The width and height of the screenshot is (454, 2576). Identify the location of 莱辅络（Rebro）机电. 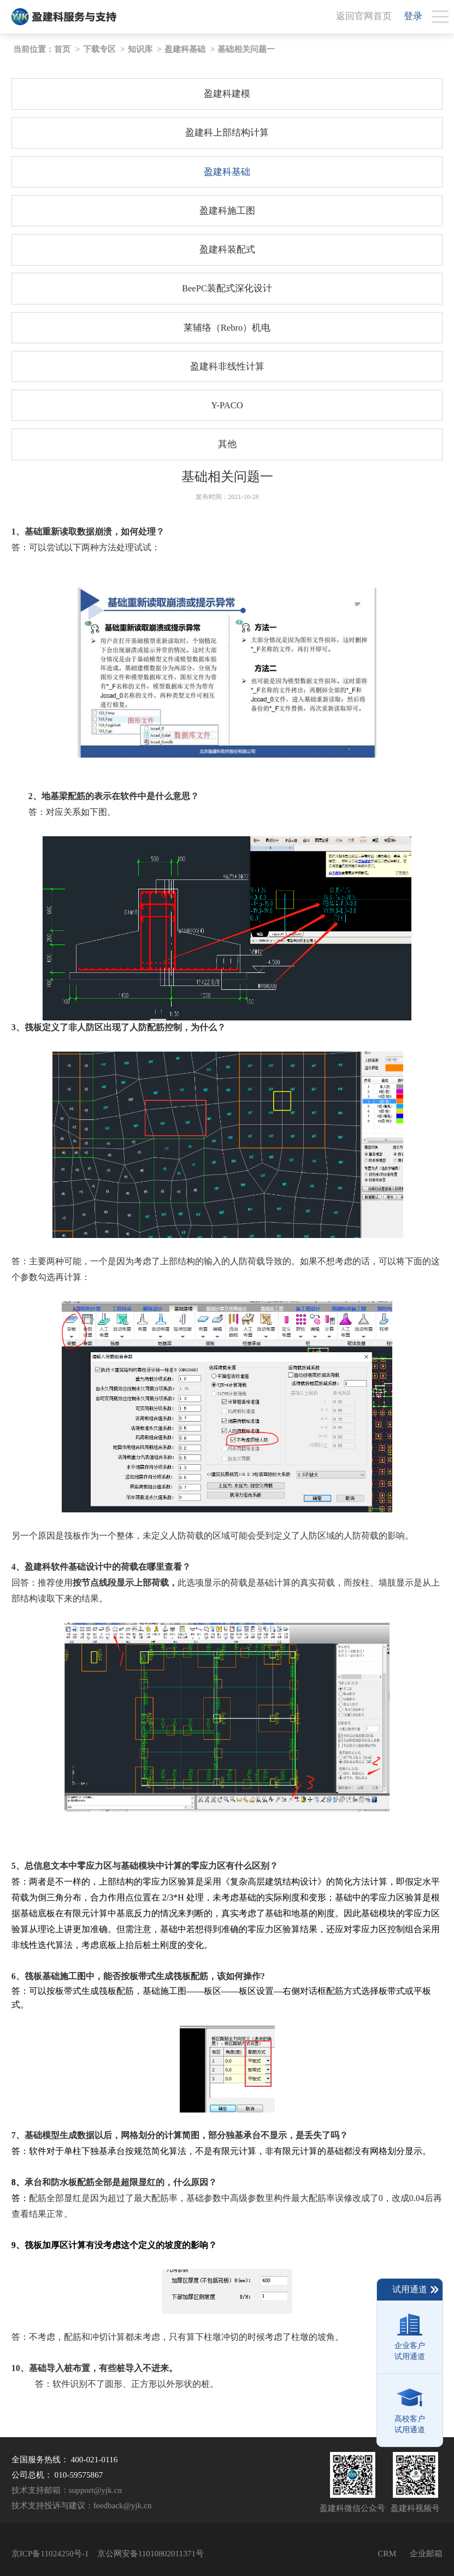
(227, 327).